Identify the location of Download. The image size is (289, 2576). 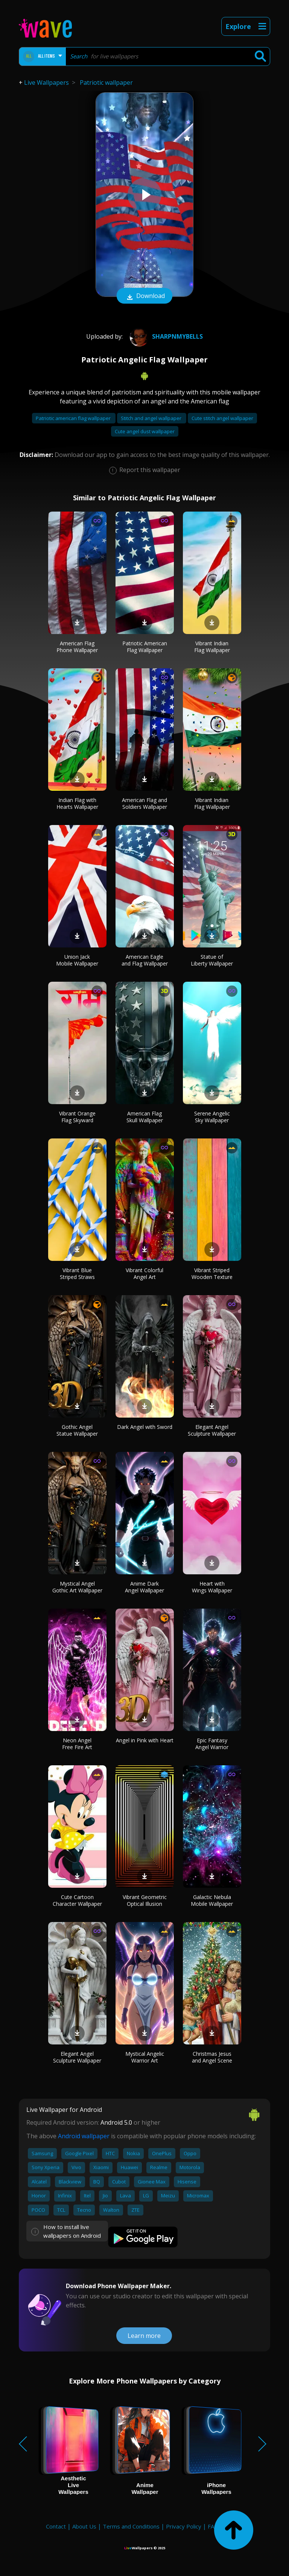
(144, 296).